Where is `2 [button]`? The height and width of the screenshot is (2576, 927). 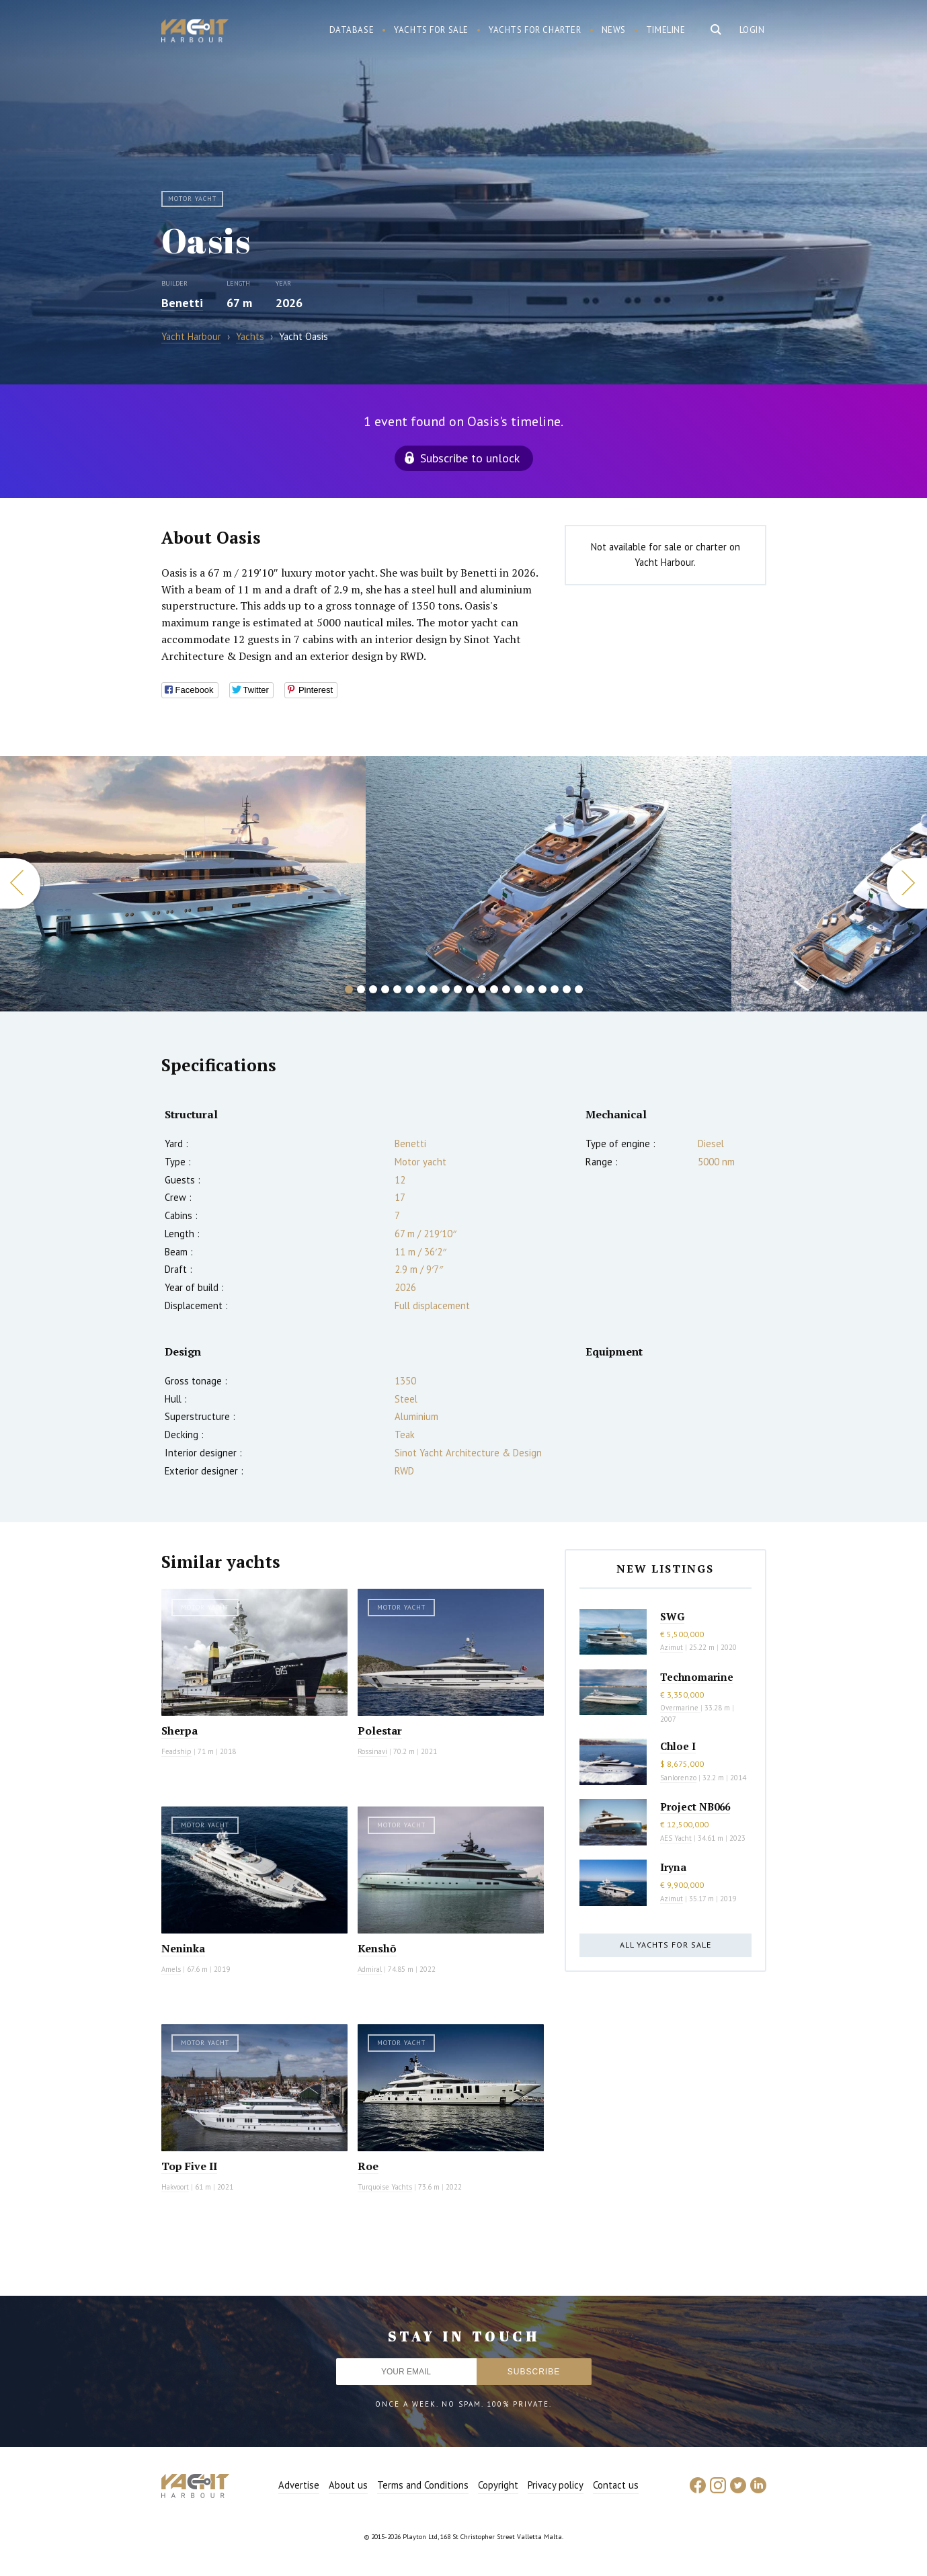
2 [button] is located at coordinates (361, 989).